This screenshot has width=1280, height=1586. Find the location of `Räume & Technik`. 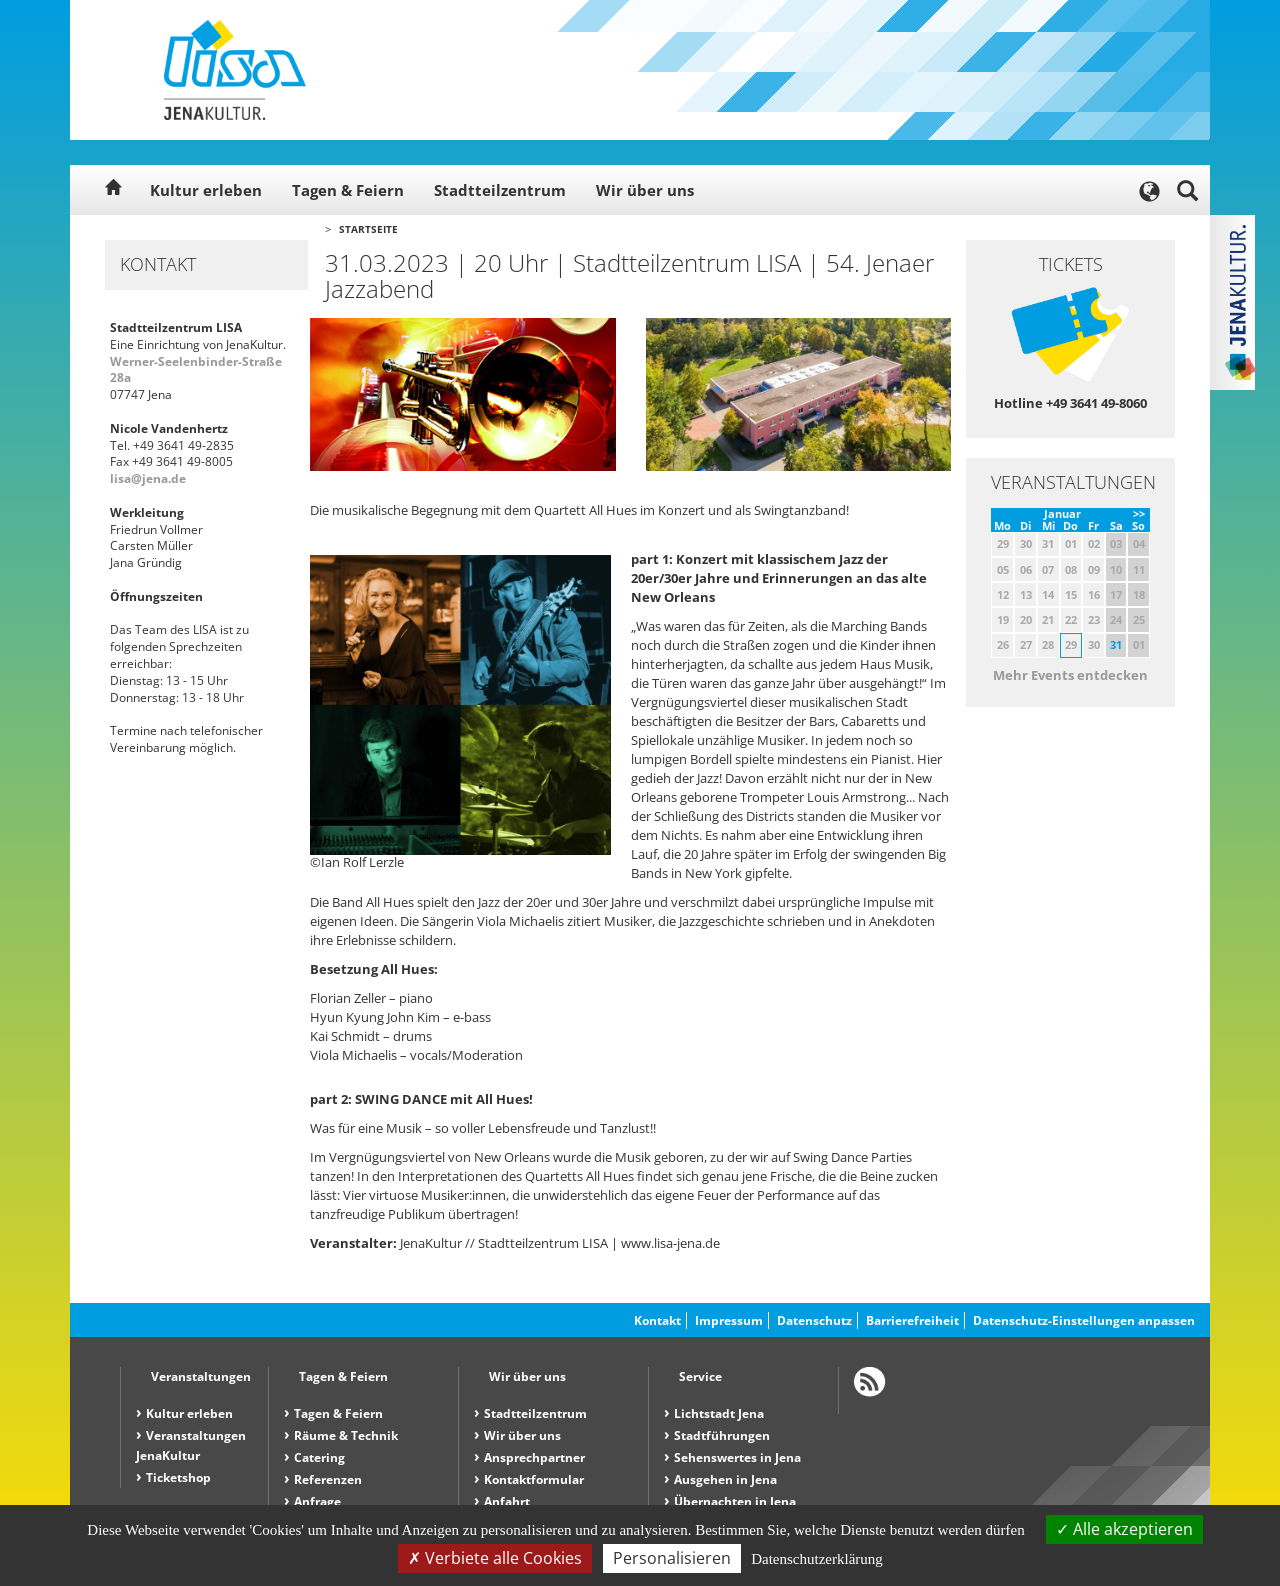

Räume & Technik is located at coordinates (346, 1435).